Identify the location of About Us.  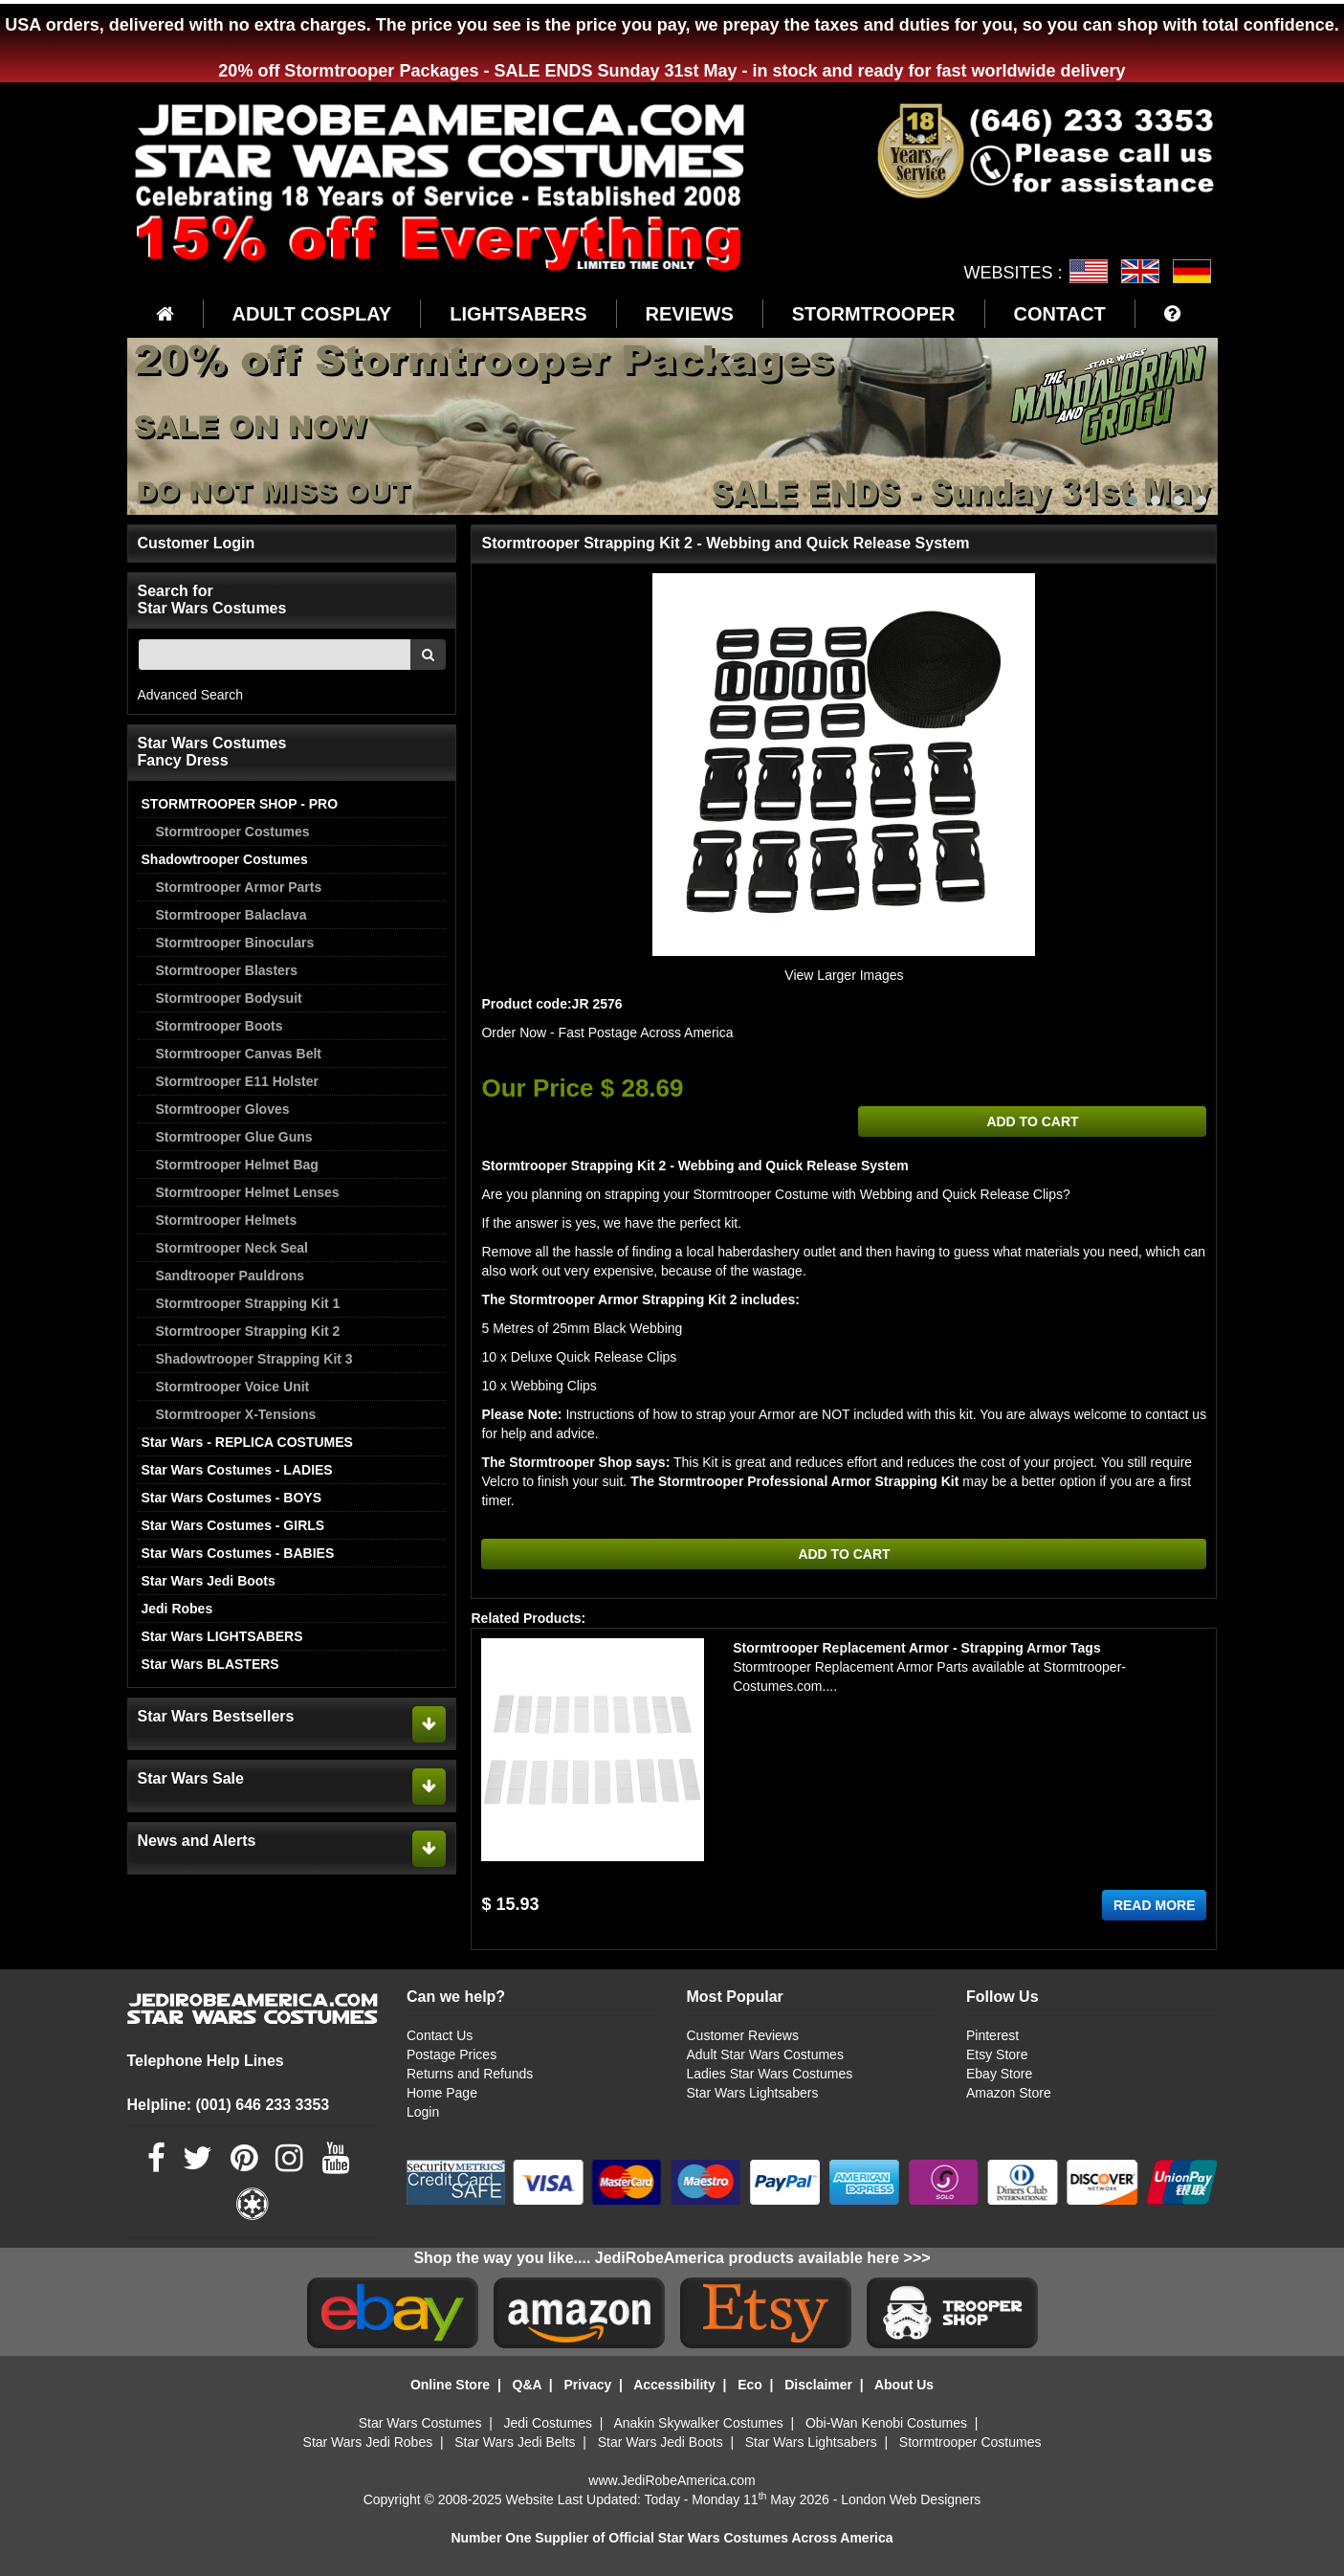
(904, 2384).